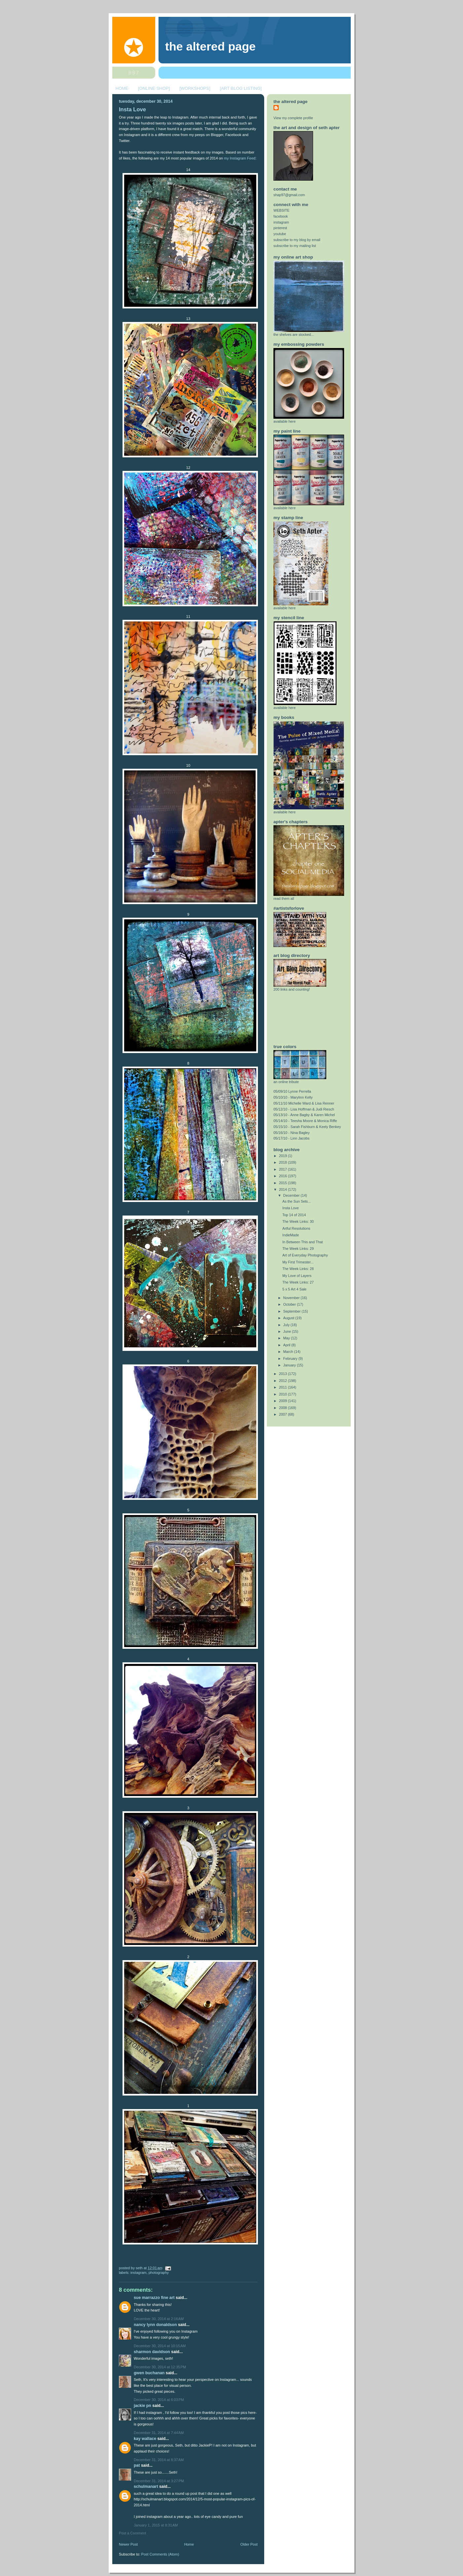 This screenshot has height=2576, width=463. What do you see at coordinates (291, 1358) in the screenshot?
I see `February` at bounding box center [291, 1358].